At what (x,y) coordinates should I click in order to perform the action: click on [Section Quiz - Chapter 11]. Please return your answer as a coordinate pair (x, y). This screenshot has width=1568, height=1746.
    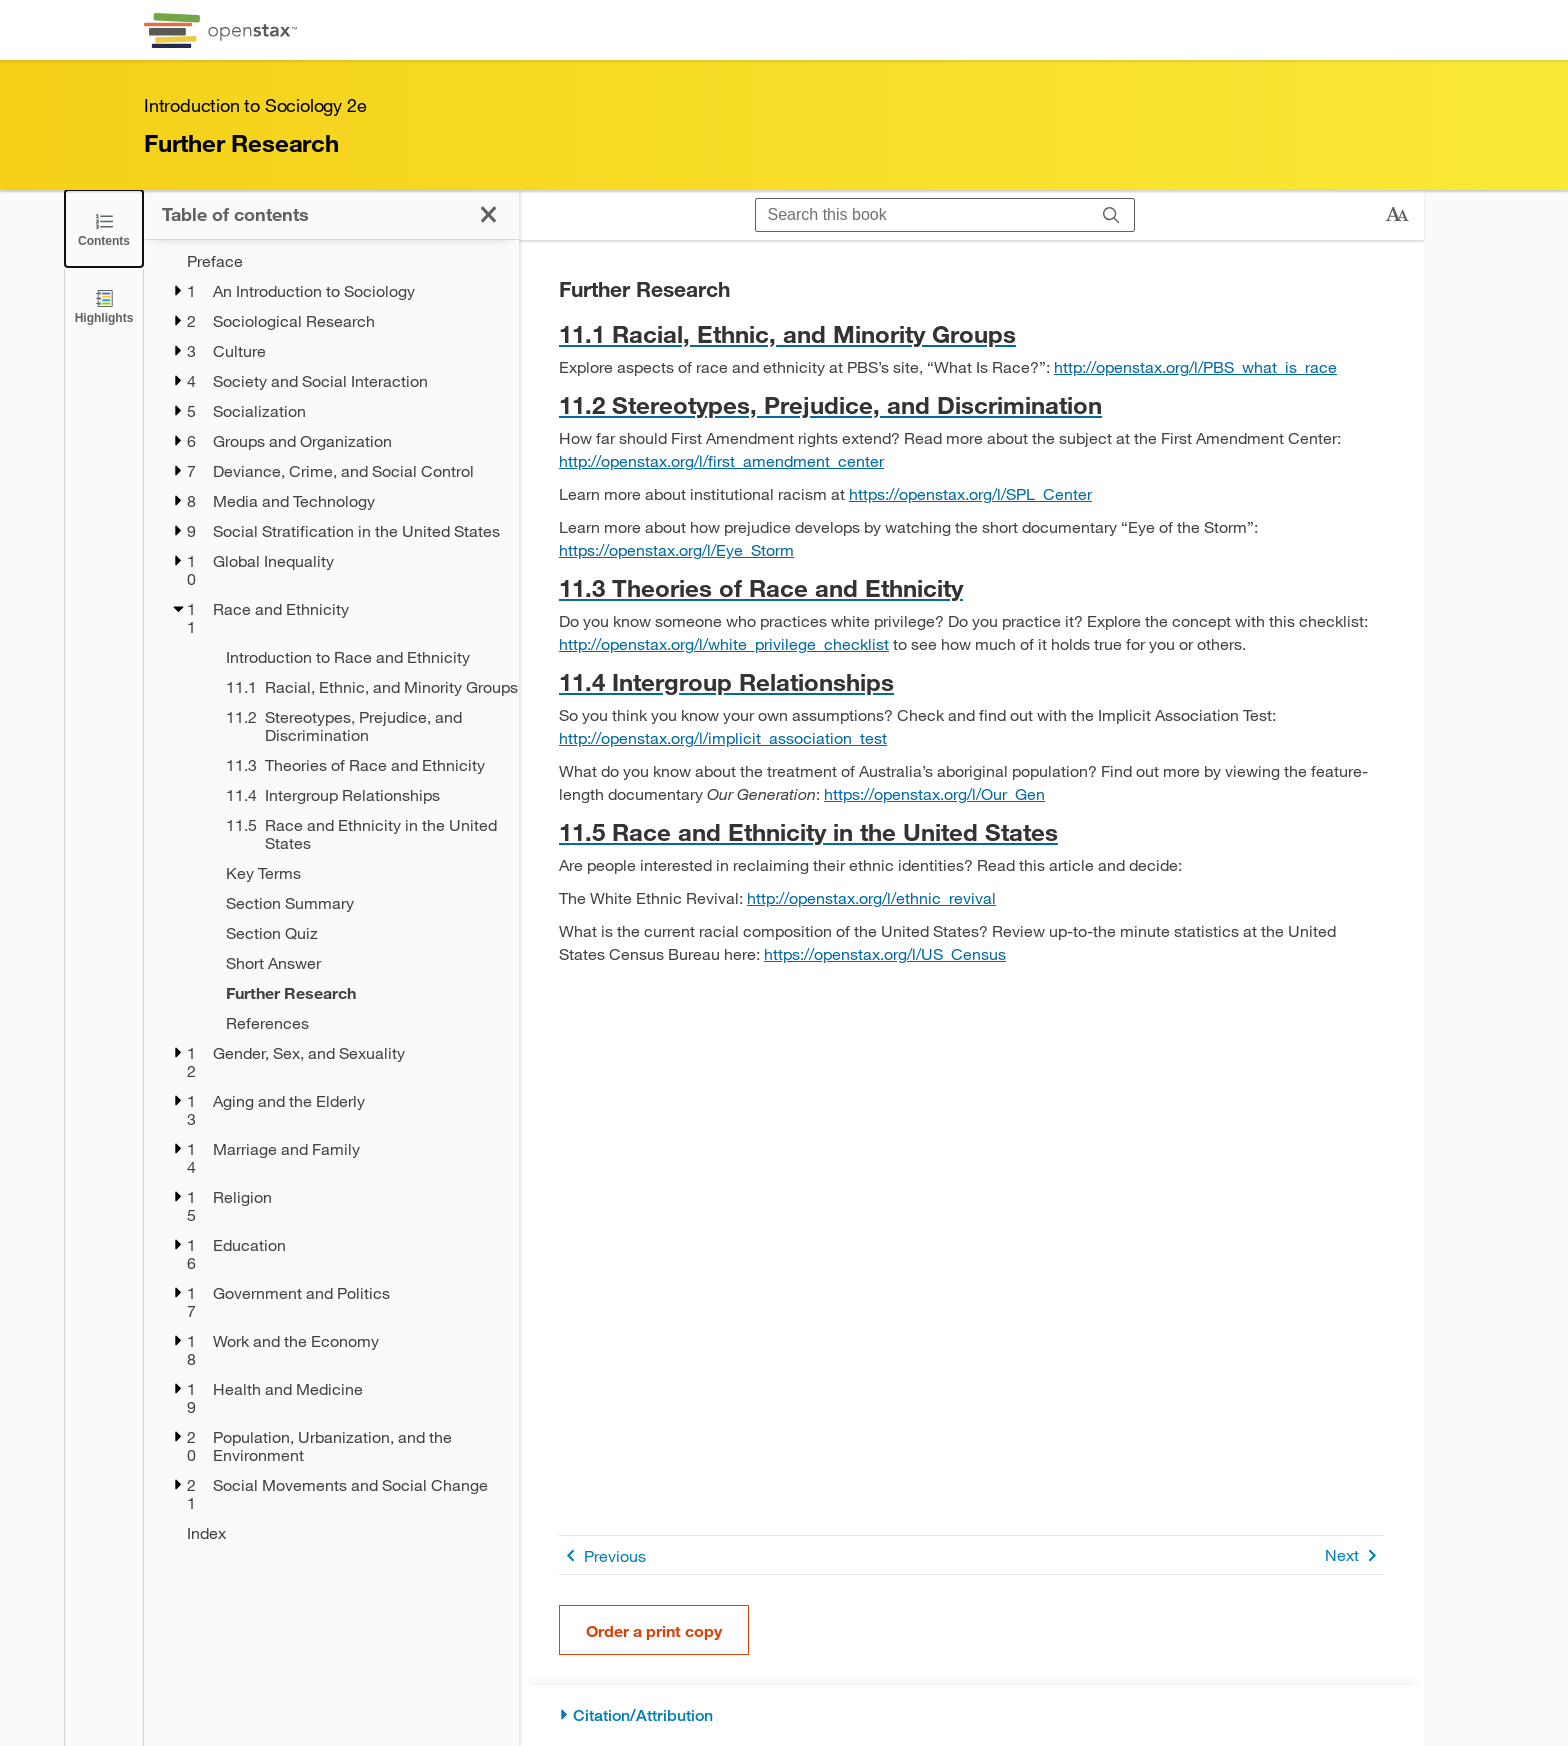
    Looking at the image, I should click on (359, 933).